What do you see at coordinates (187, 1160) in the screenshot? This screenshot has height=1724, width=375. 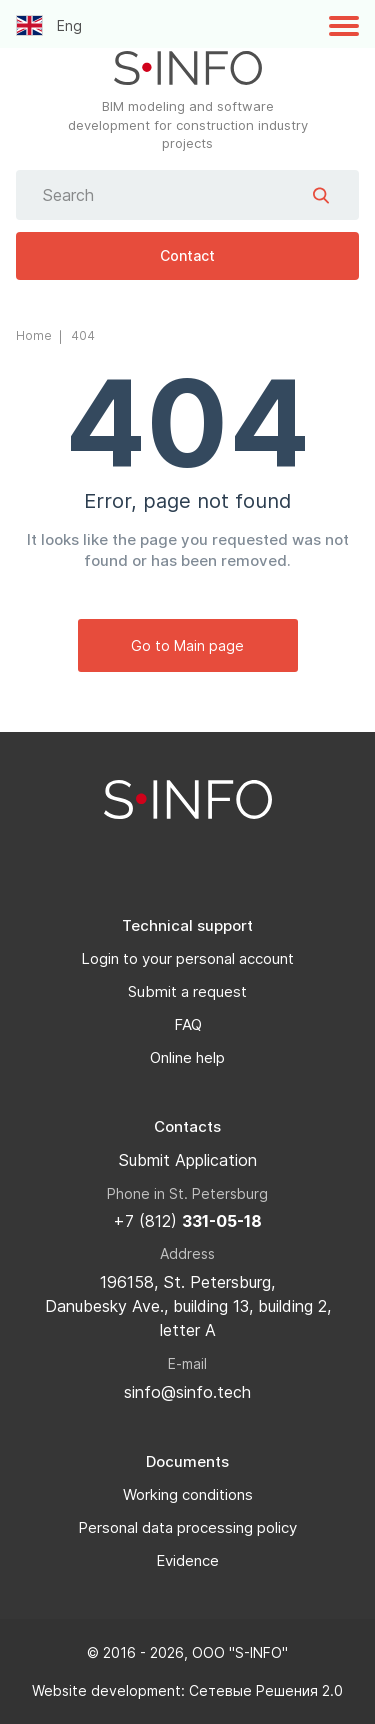 I see `Submit Application` at bounding box center [187, 1160].